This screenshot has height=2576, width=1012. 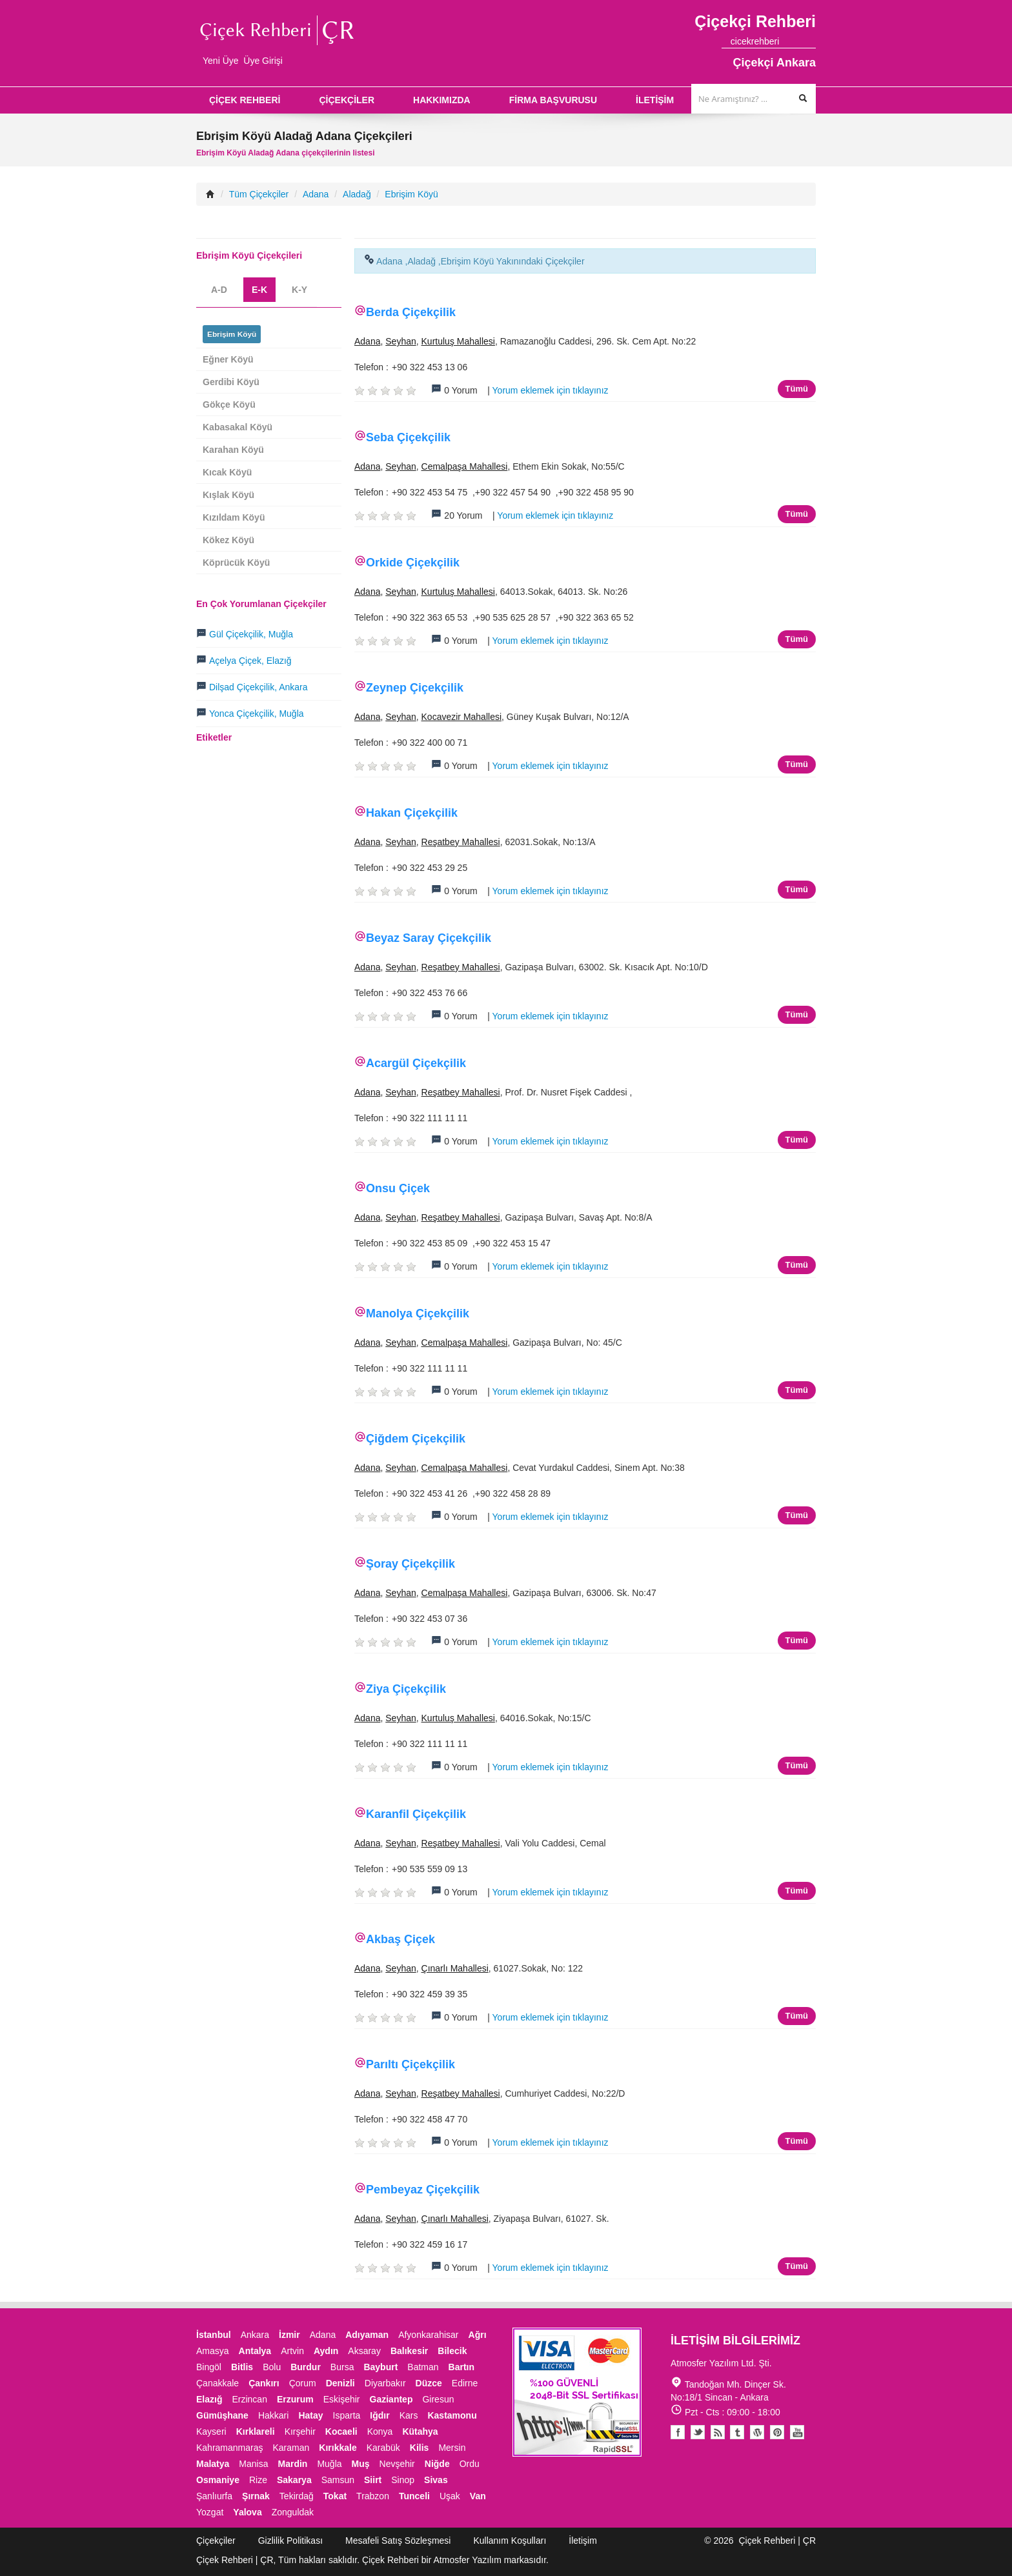 I want to click on Diyarbakır, so click(x=385, y=2383).